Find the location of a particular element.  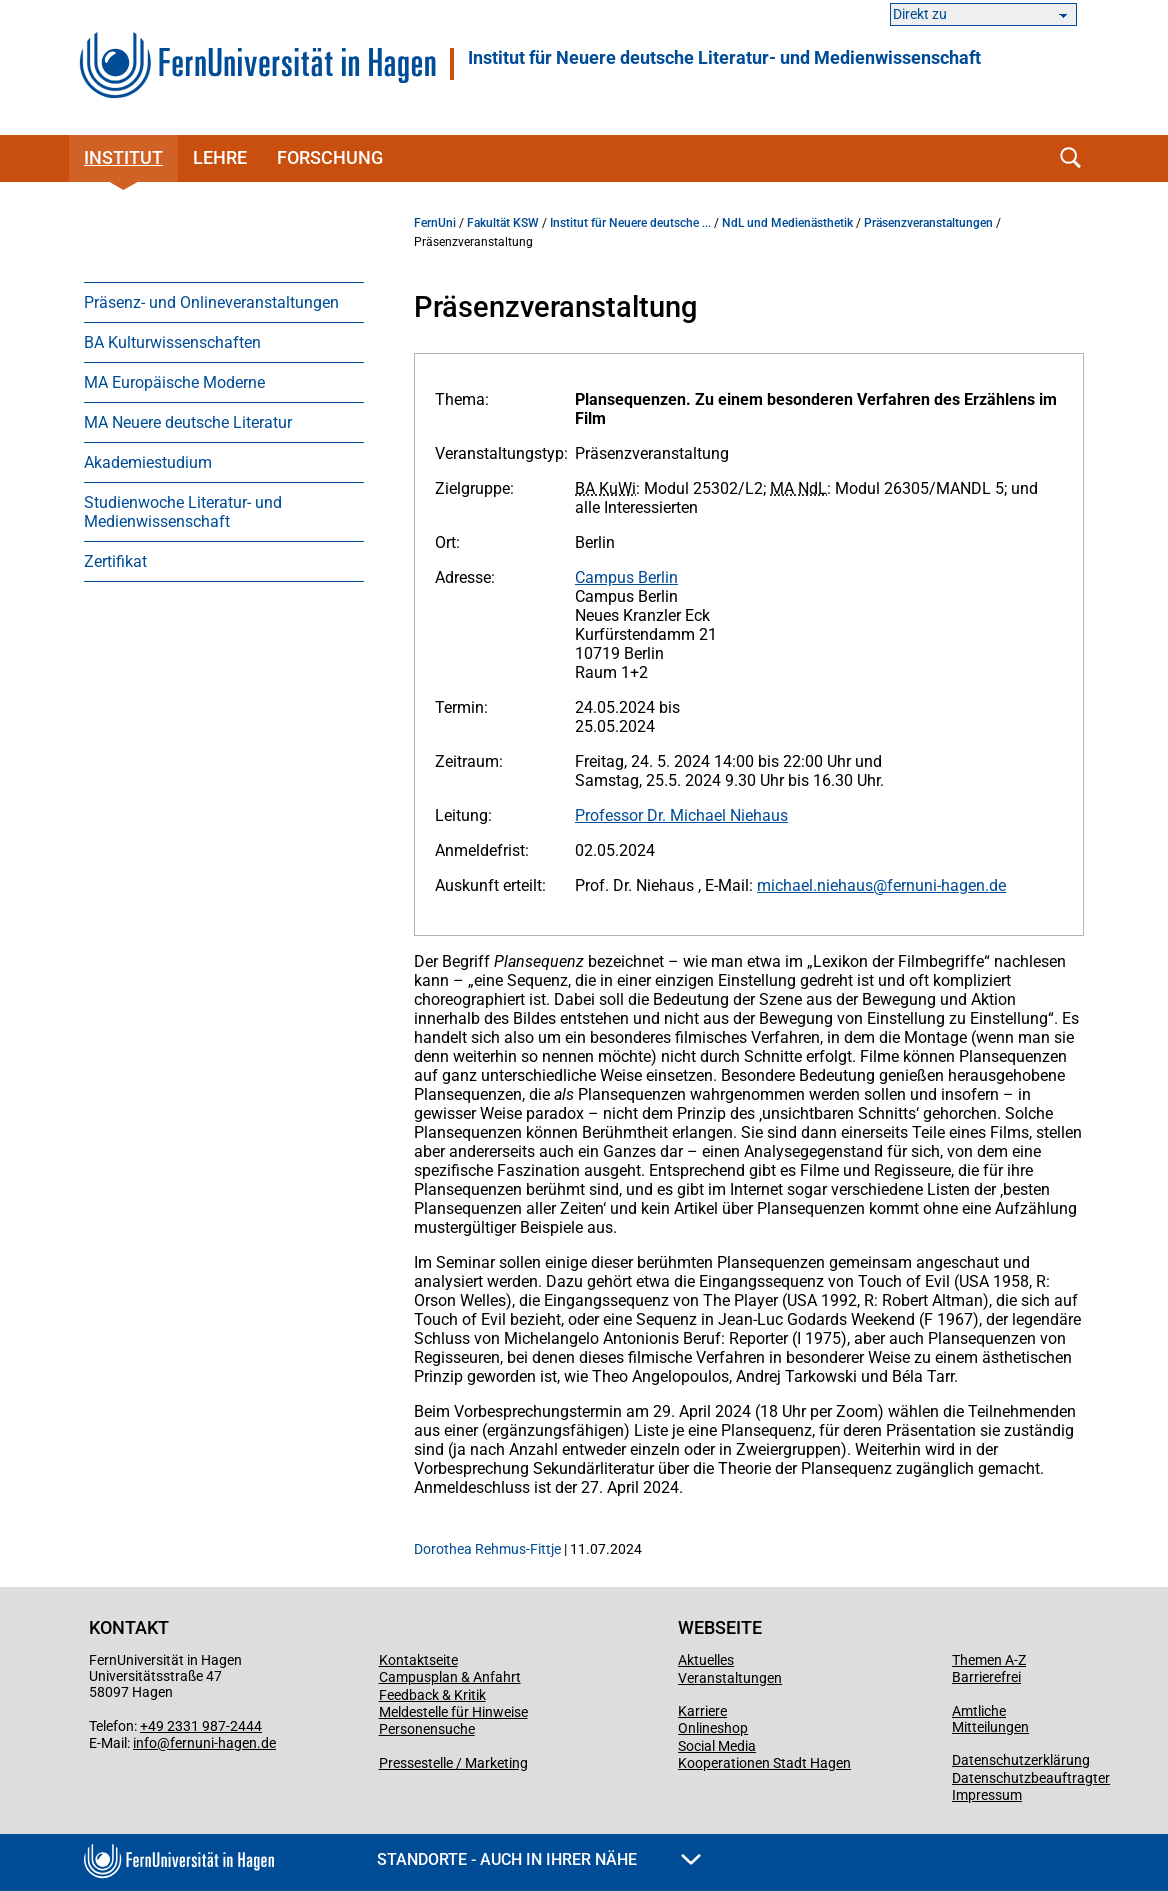

Campusplan & Anfahrt is located at coordinates (450, 1677).